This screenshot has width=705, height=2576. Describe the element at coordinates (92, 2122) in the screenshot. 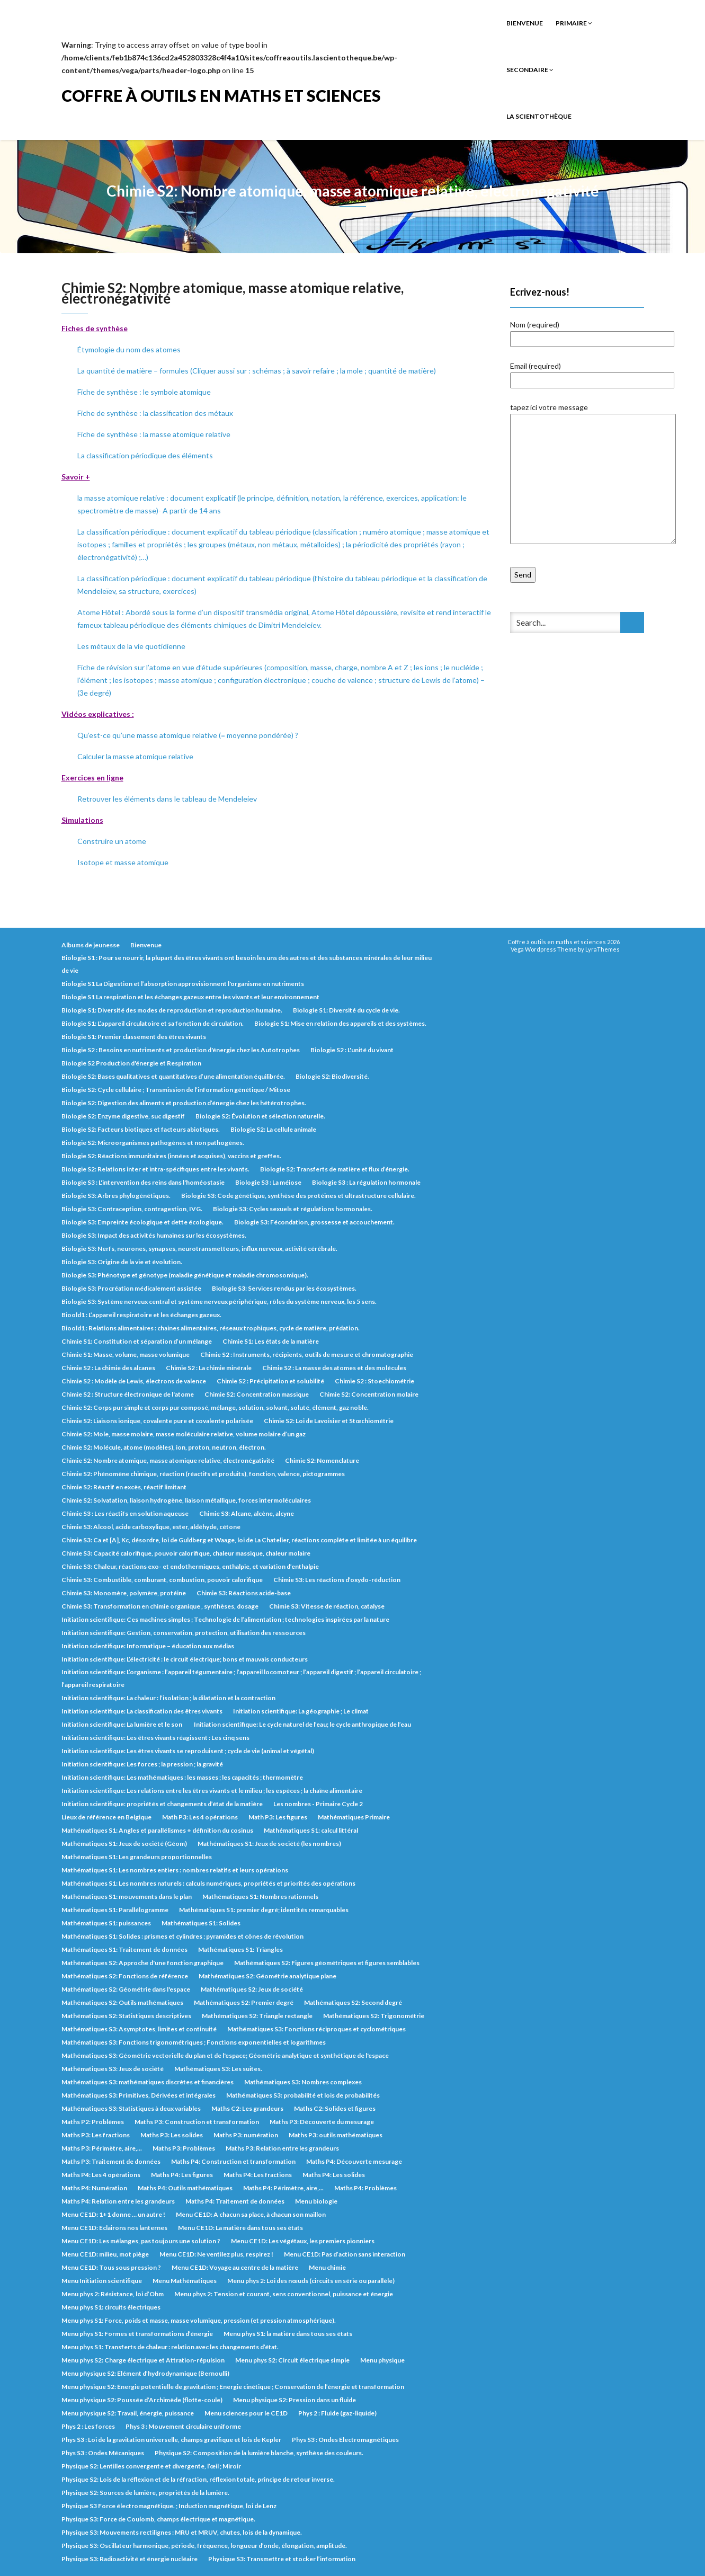

I see `Maths P2: Problèmes` at that location.